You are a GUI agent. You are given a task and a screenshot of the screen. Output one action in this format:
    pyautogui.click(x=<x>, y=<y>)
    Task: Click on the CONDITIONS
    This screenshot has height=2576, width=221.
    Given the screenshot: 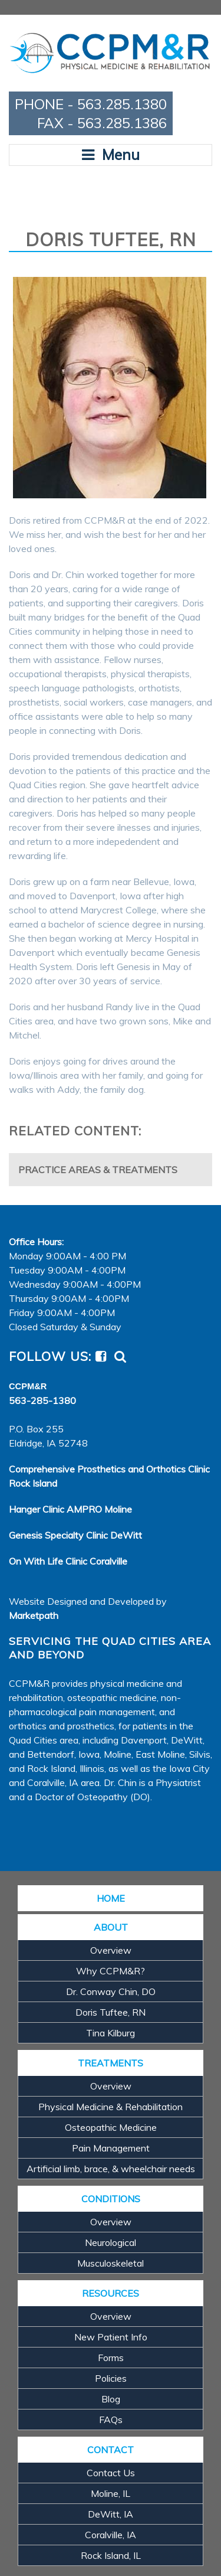 What is the action you would take?
    pyautogui.click(x=110, y=2199)
    